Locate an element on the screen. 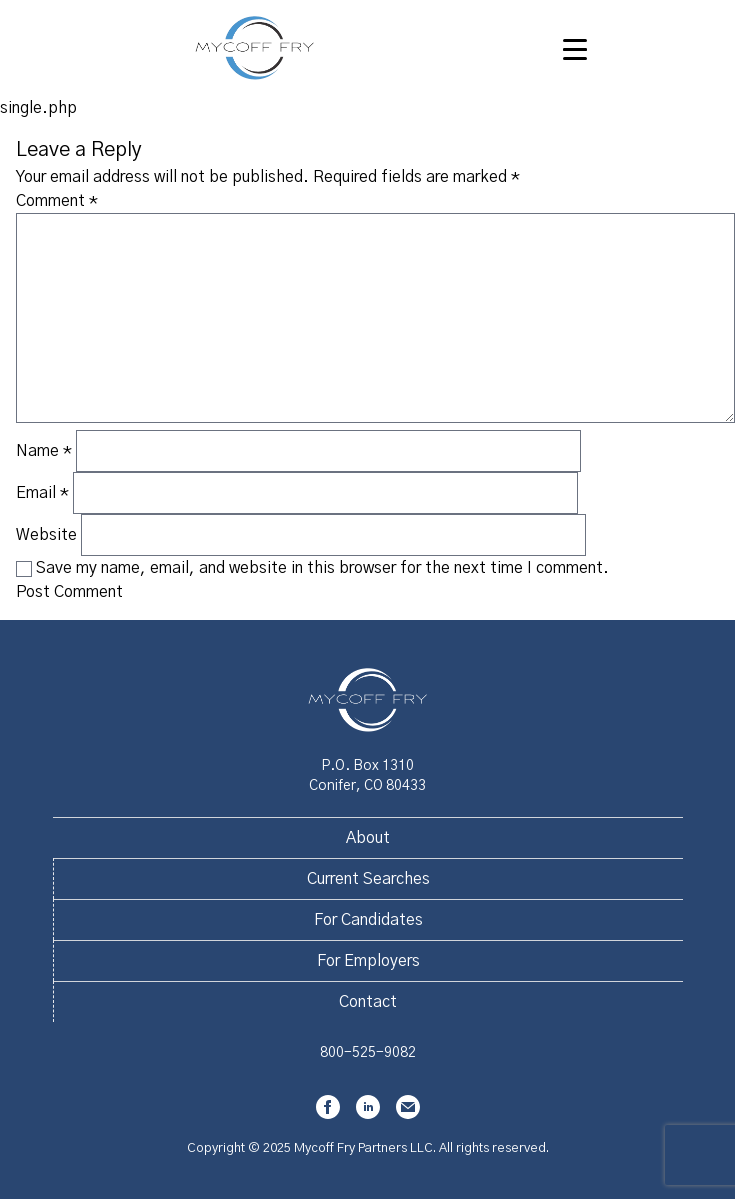 The height and width of the screenshot is (1199, 735). Comment is located at coordinates (57, 201).